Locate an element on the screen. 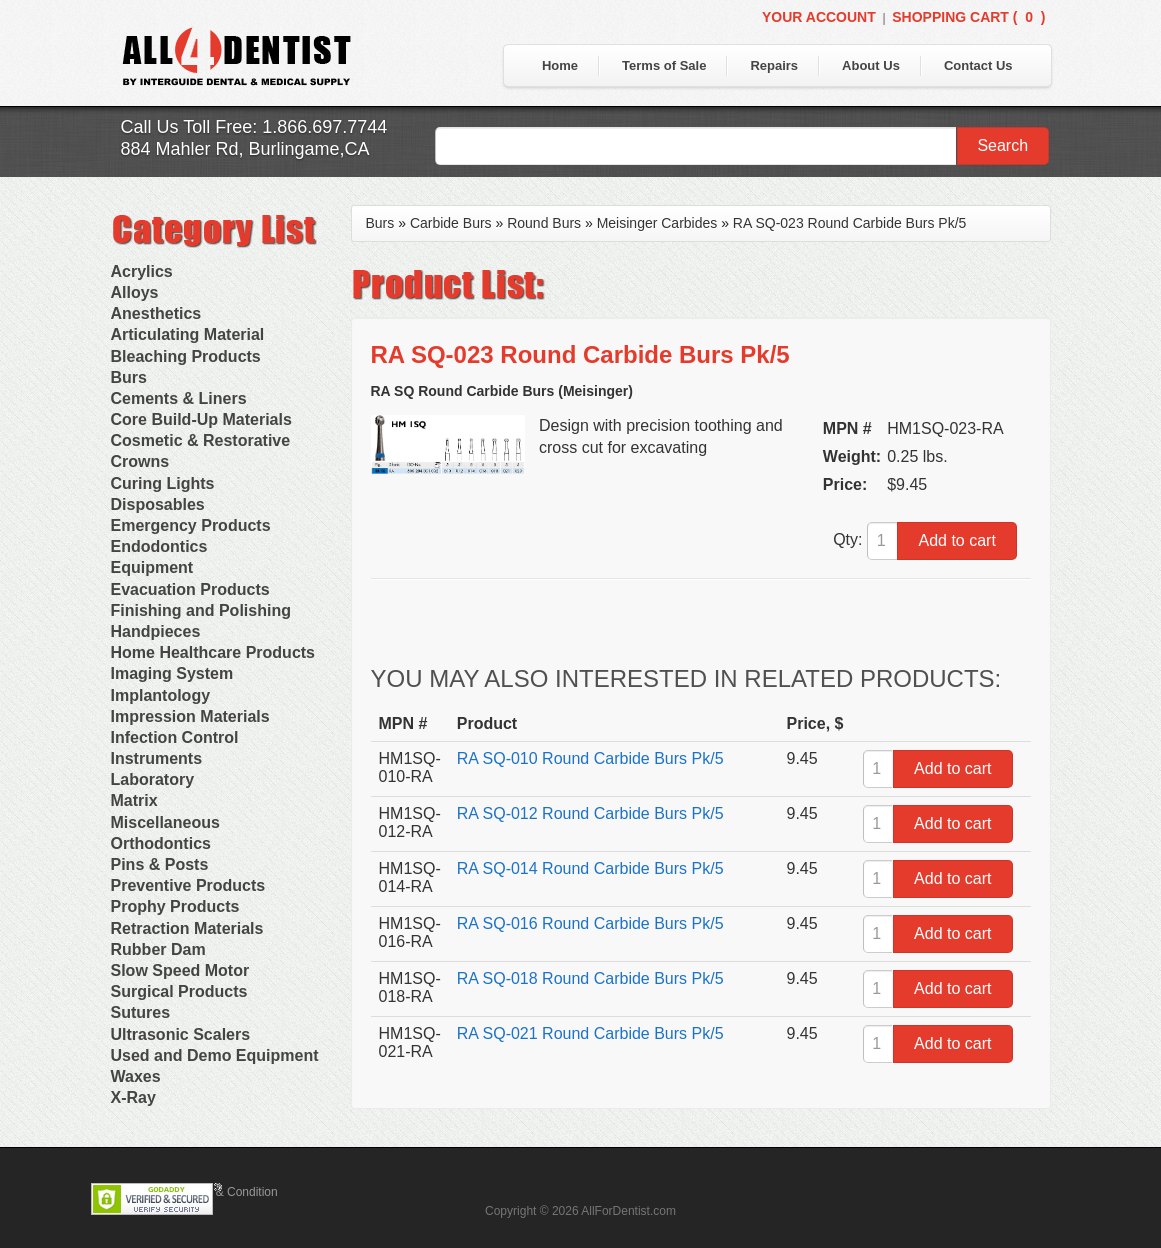 This screenshot has width=1161, height=1248. RA SQ-016 Round Carbide Burs Pk/5 is located at coordinates (590, 923).